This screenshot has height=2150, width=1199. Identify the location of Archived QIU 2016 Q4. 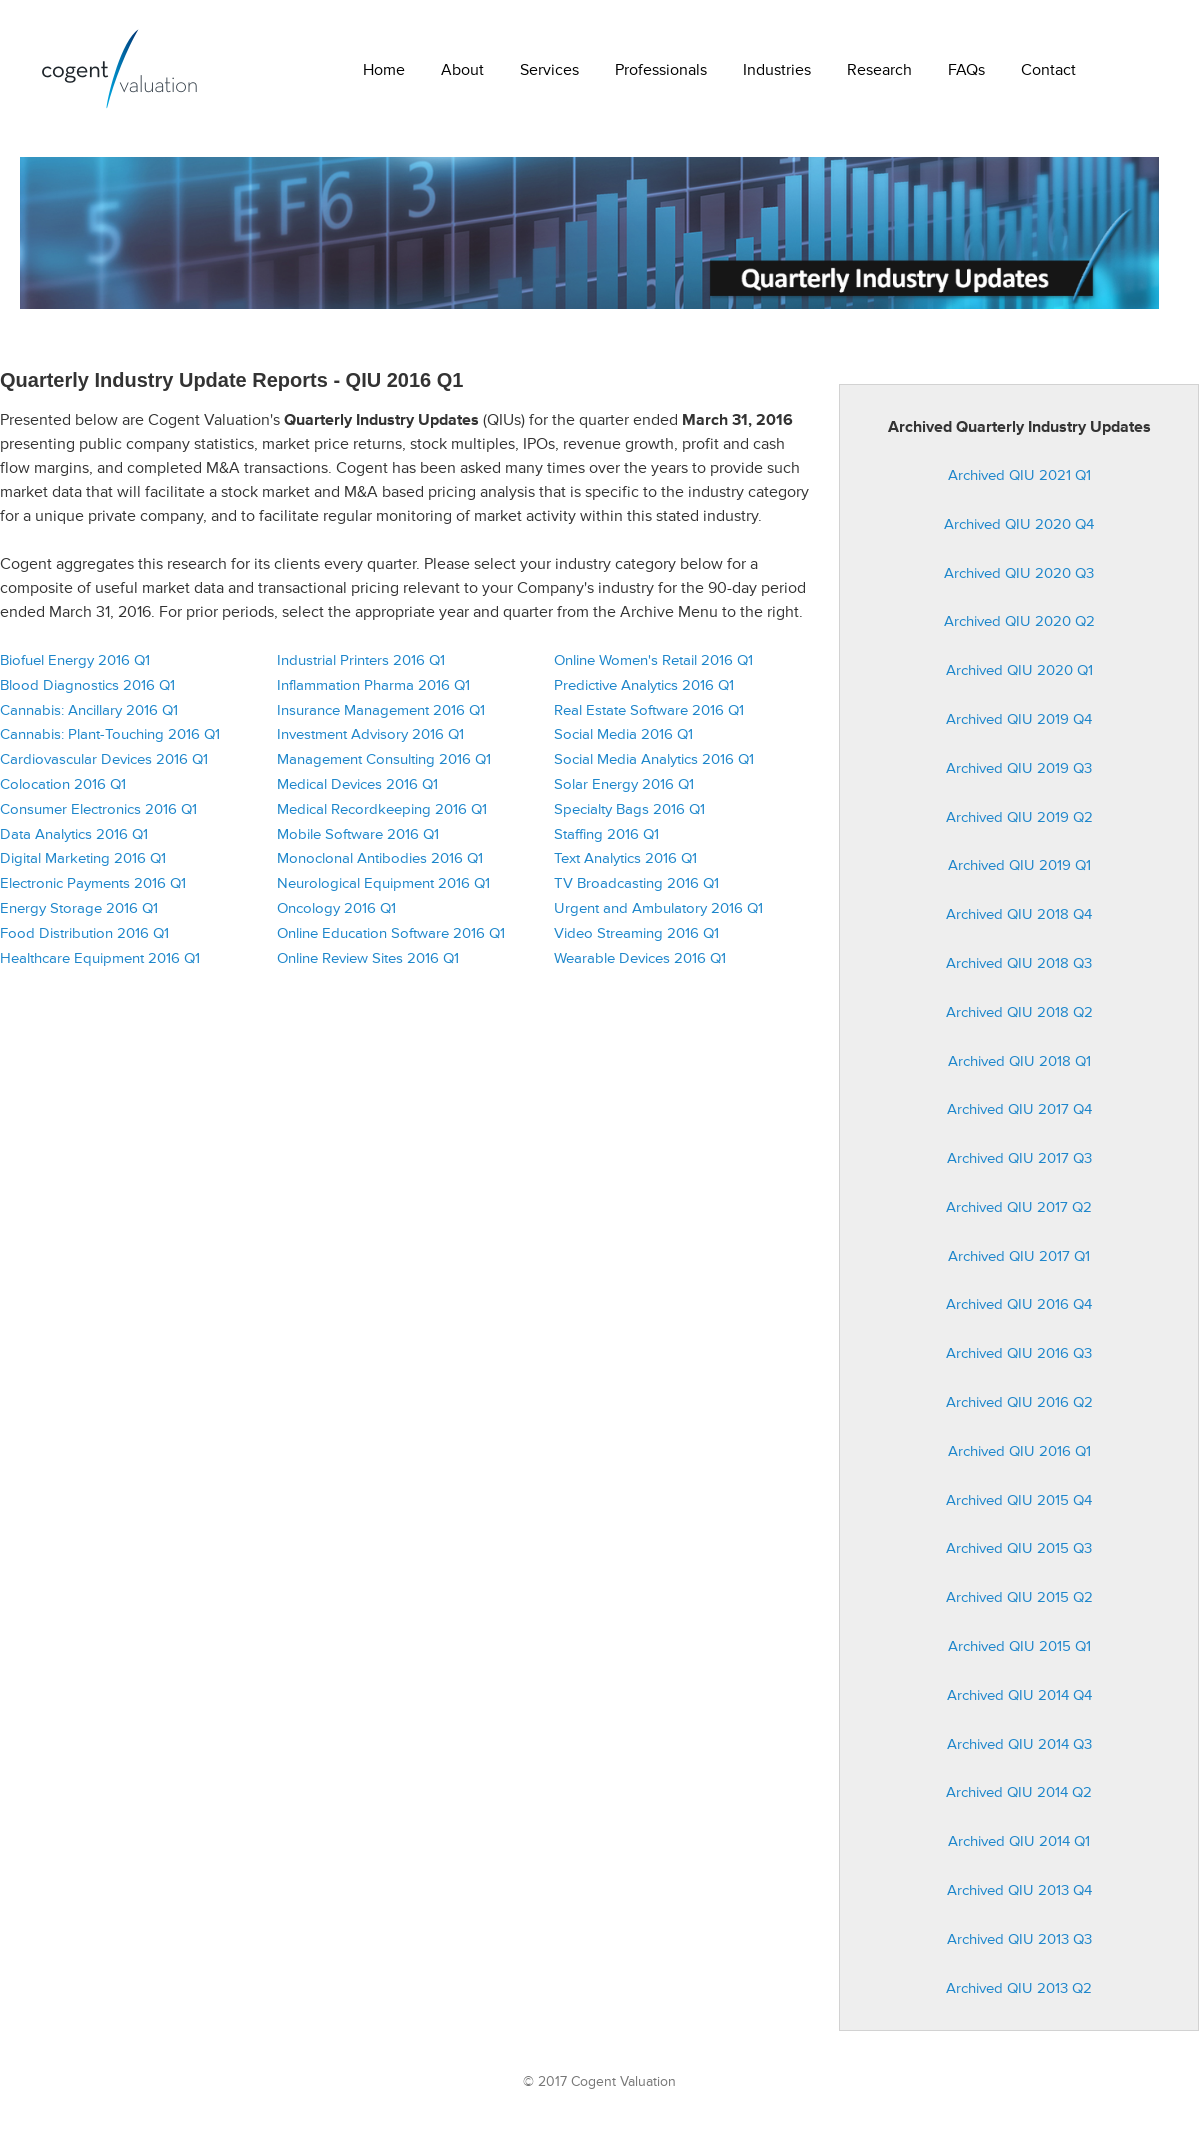
(1019, 1313).